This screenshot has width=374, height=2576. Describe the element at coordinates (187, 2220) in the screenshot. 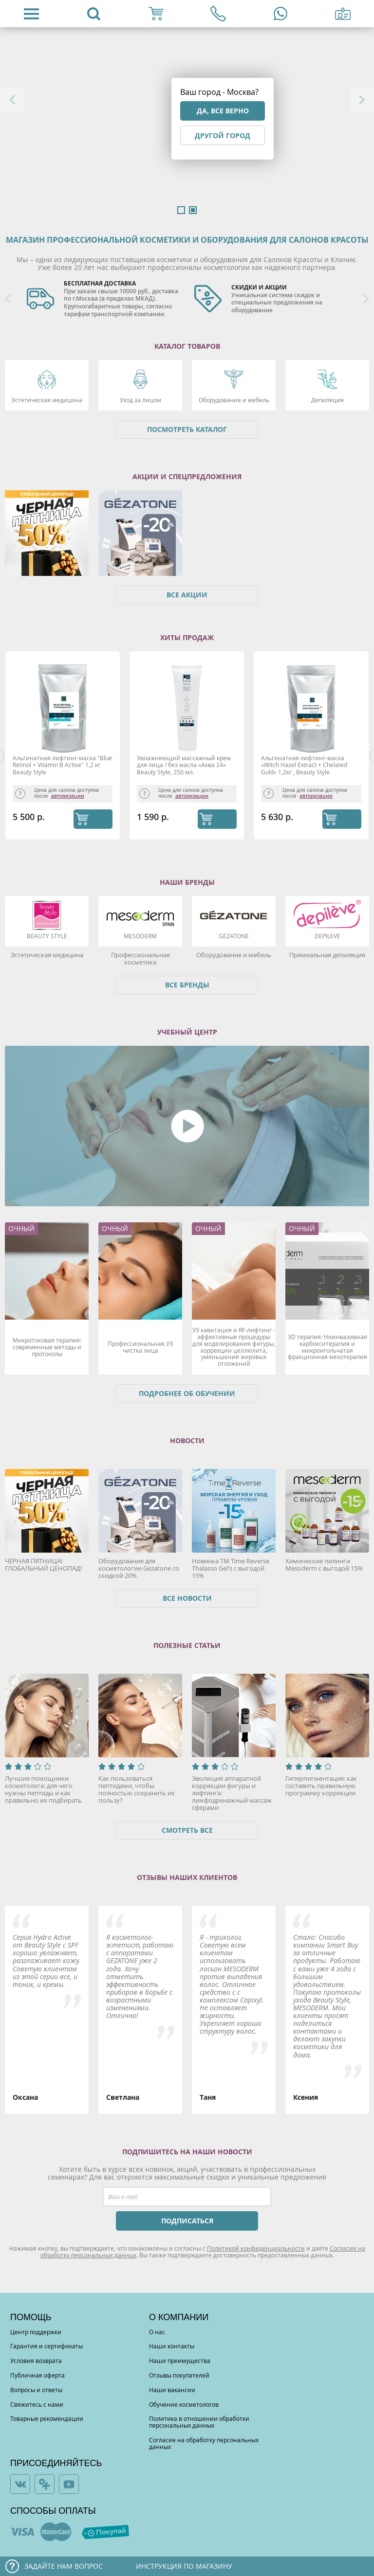

I see `ПОДПИСАТЬСЯ` at that location.